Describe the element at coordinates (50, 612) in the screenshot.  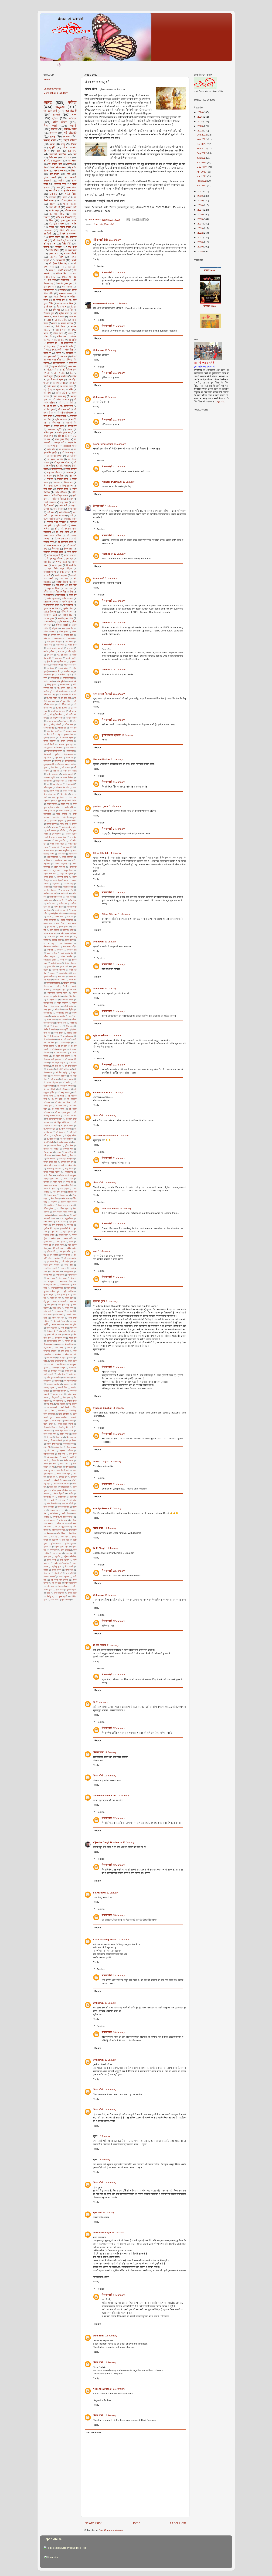
I see `सुशीला शिवराण` at that location.